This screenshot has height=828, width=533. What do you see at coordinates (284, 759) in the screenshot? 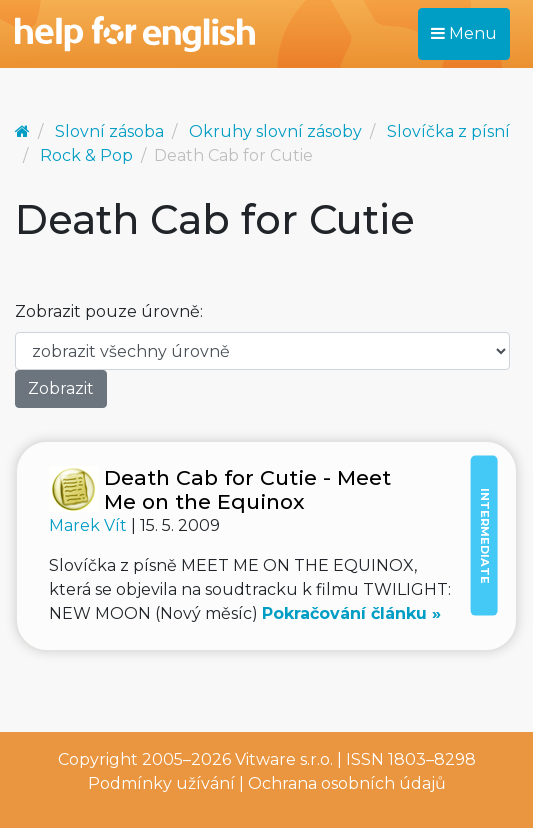
I see `Vitware s.r.o.` at bounding box center [284, 759].